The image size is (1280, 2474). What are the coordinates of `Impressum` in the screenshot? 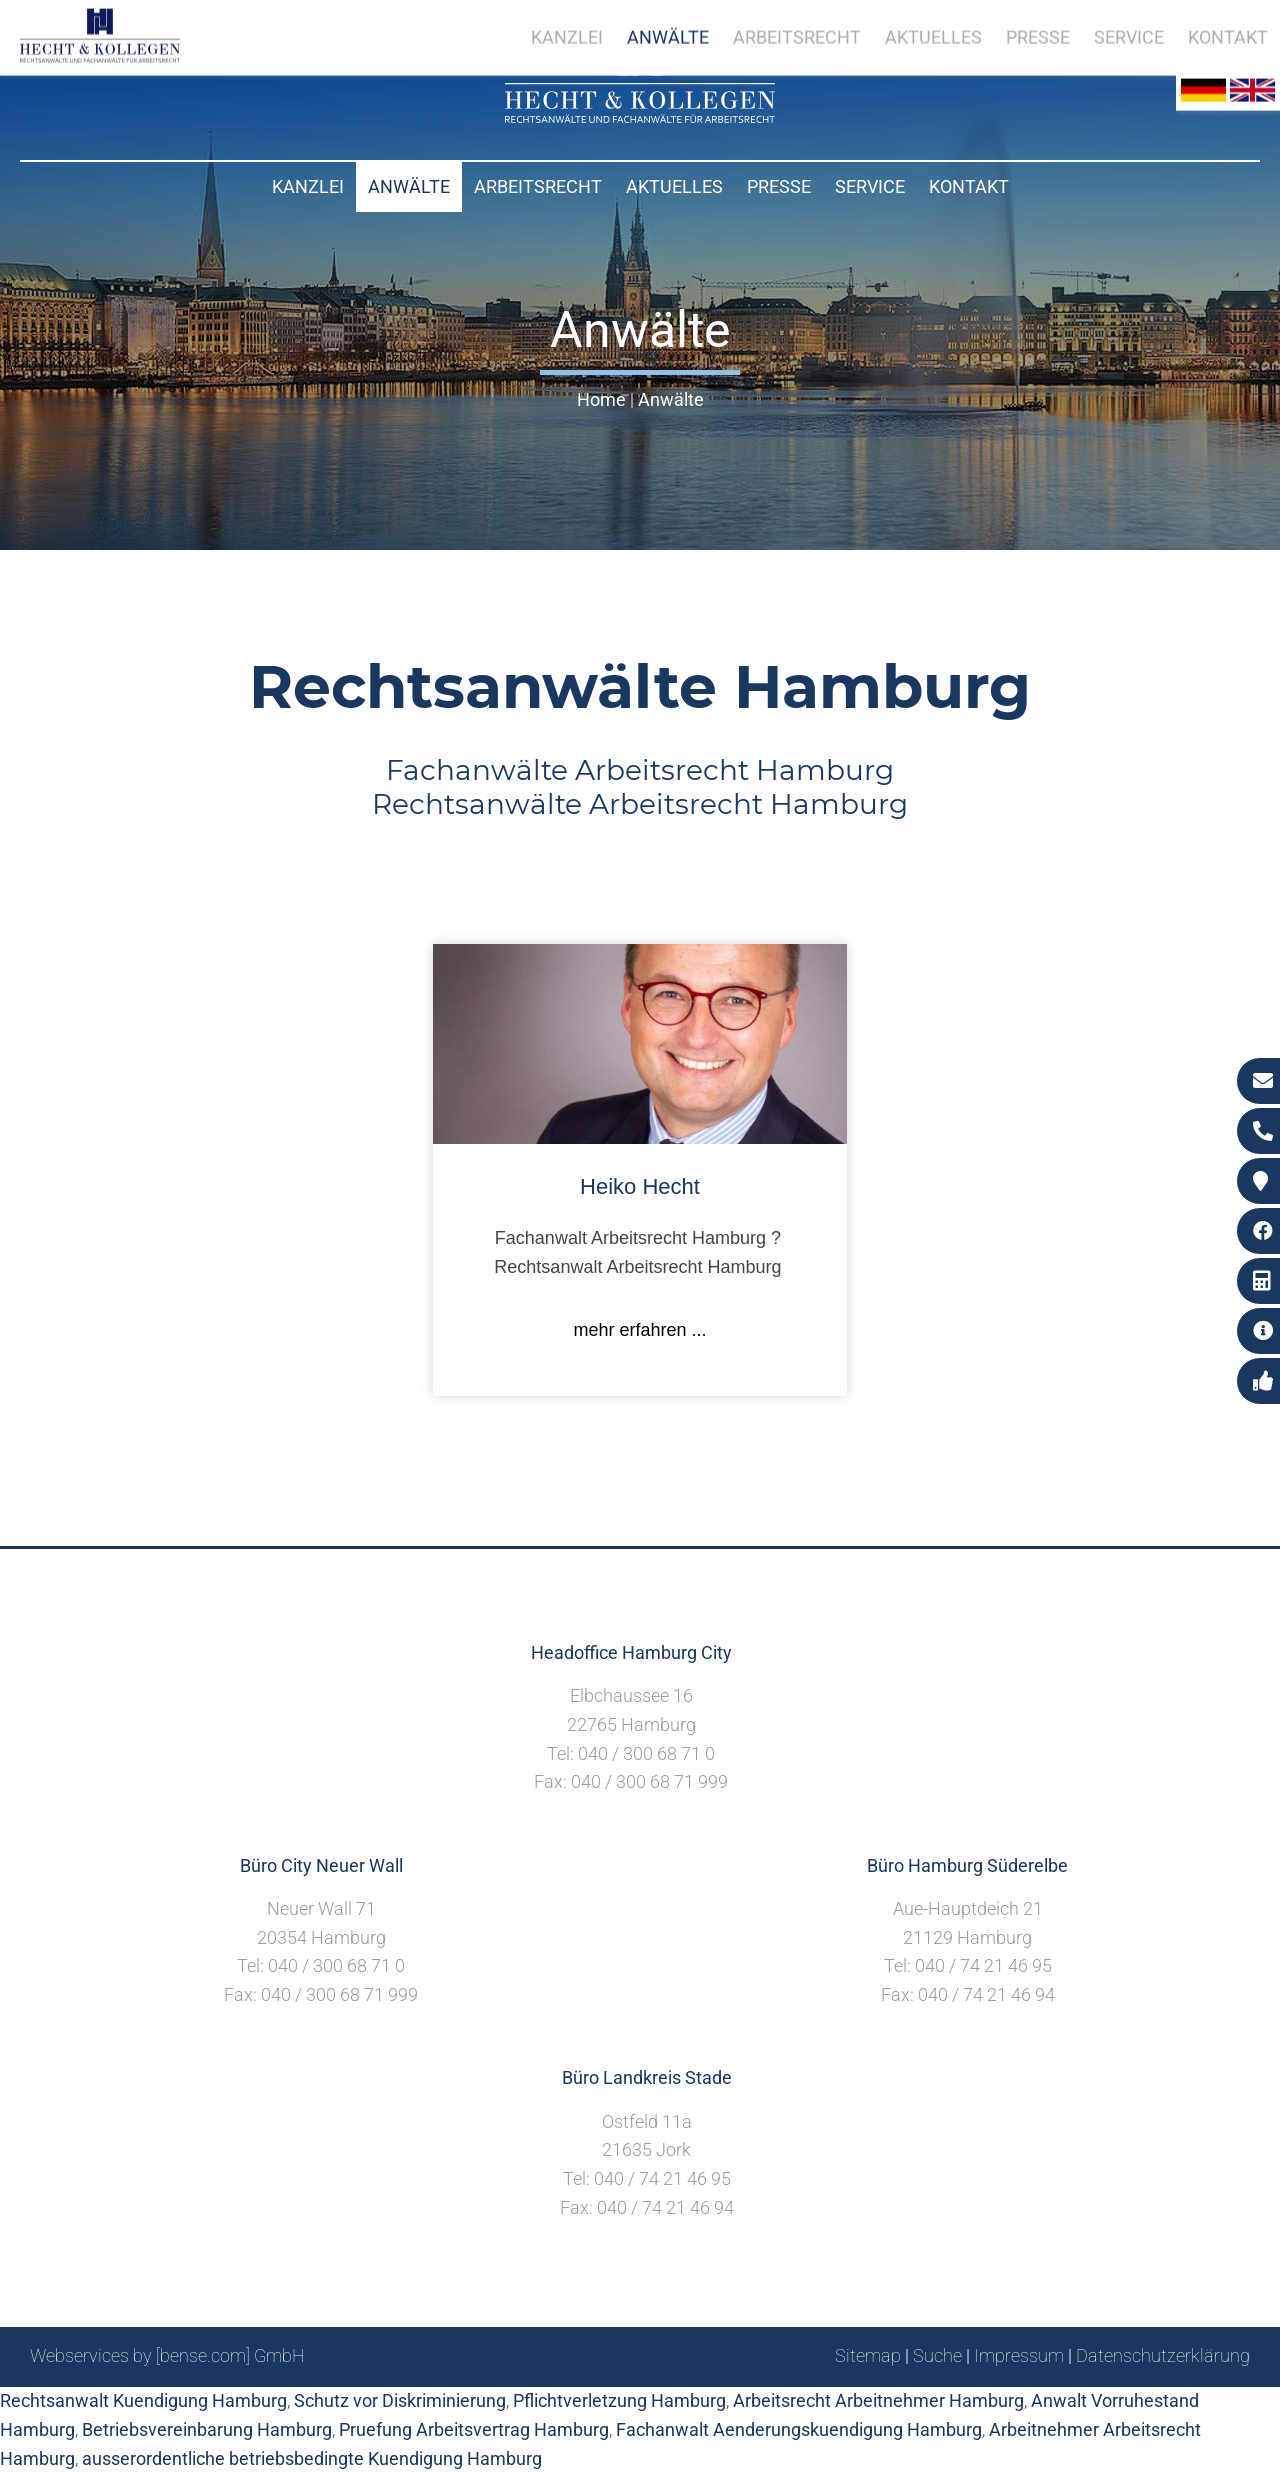 It's located at (1019, 2355).